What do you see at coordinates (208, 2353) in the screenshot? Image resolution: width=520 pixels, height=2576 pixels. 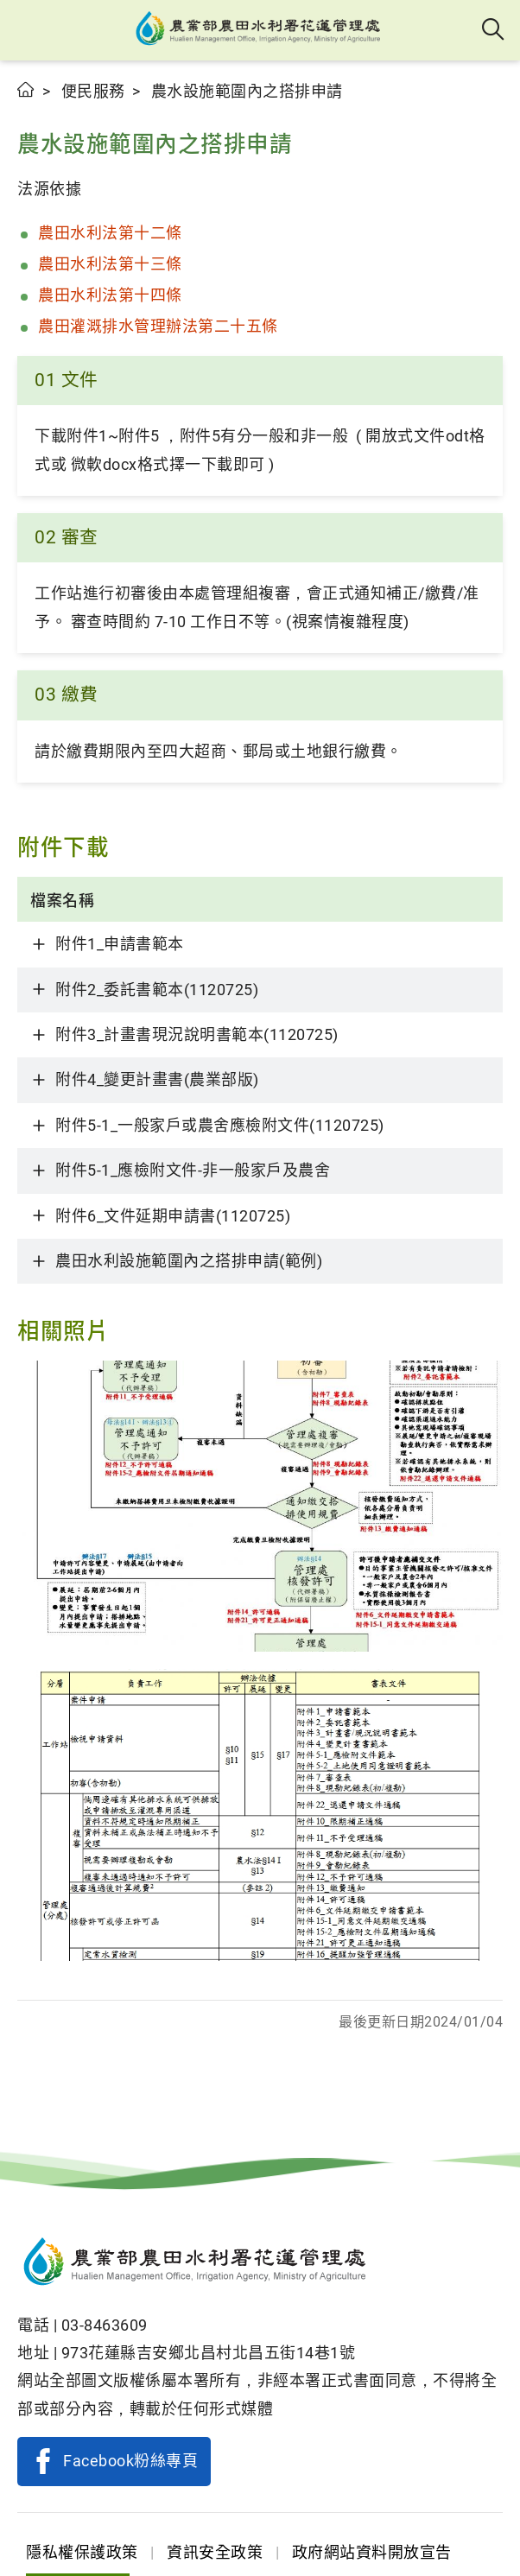 I see `973花蓮縣吉安鄉北昌村北昌五街14巷1號` at bounding box center [208, 2353].